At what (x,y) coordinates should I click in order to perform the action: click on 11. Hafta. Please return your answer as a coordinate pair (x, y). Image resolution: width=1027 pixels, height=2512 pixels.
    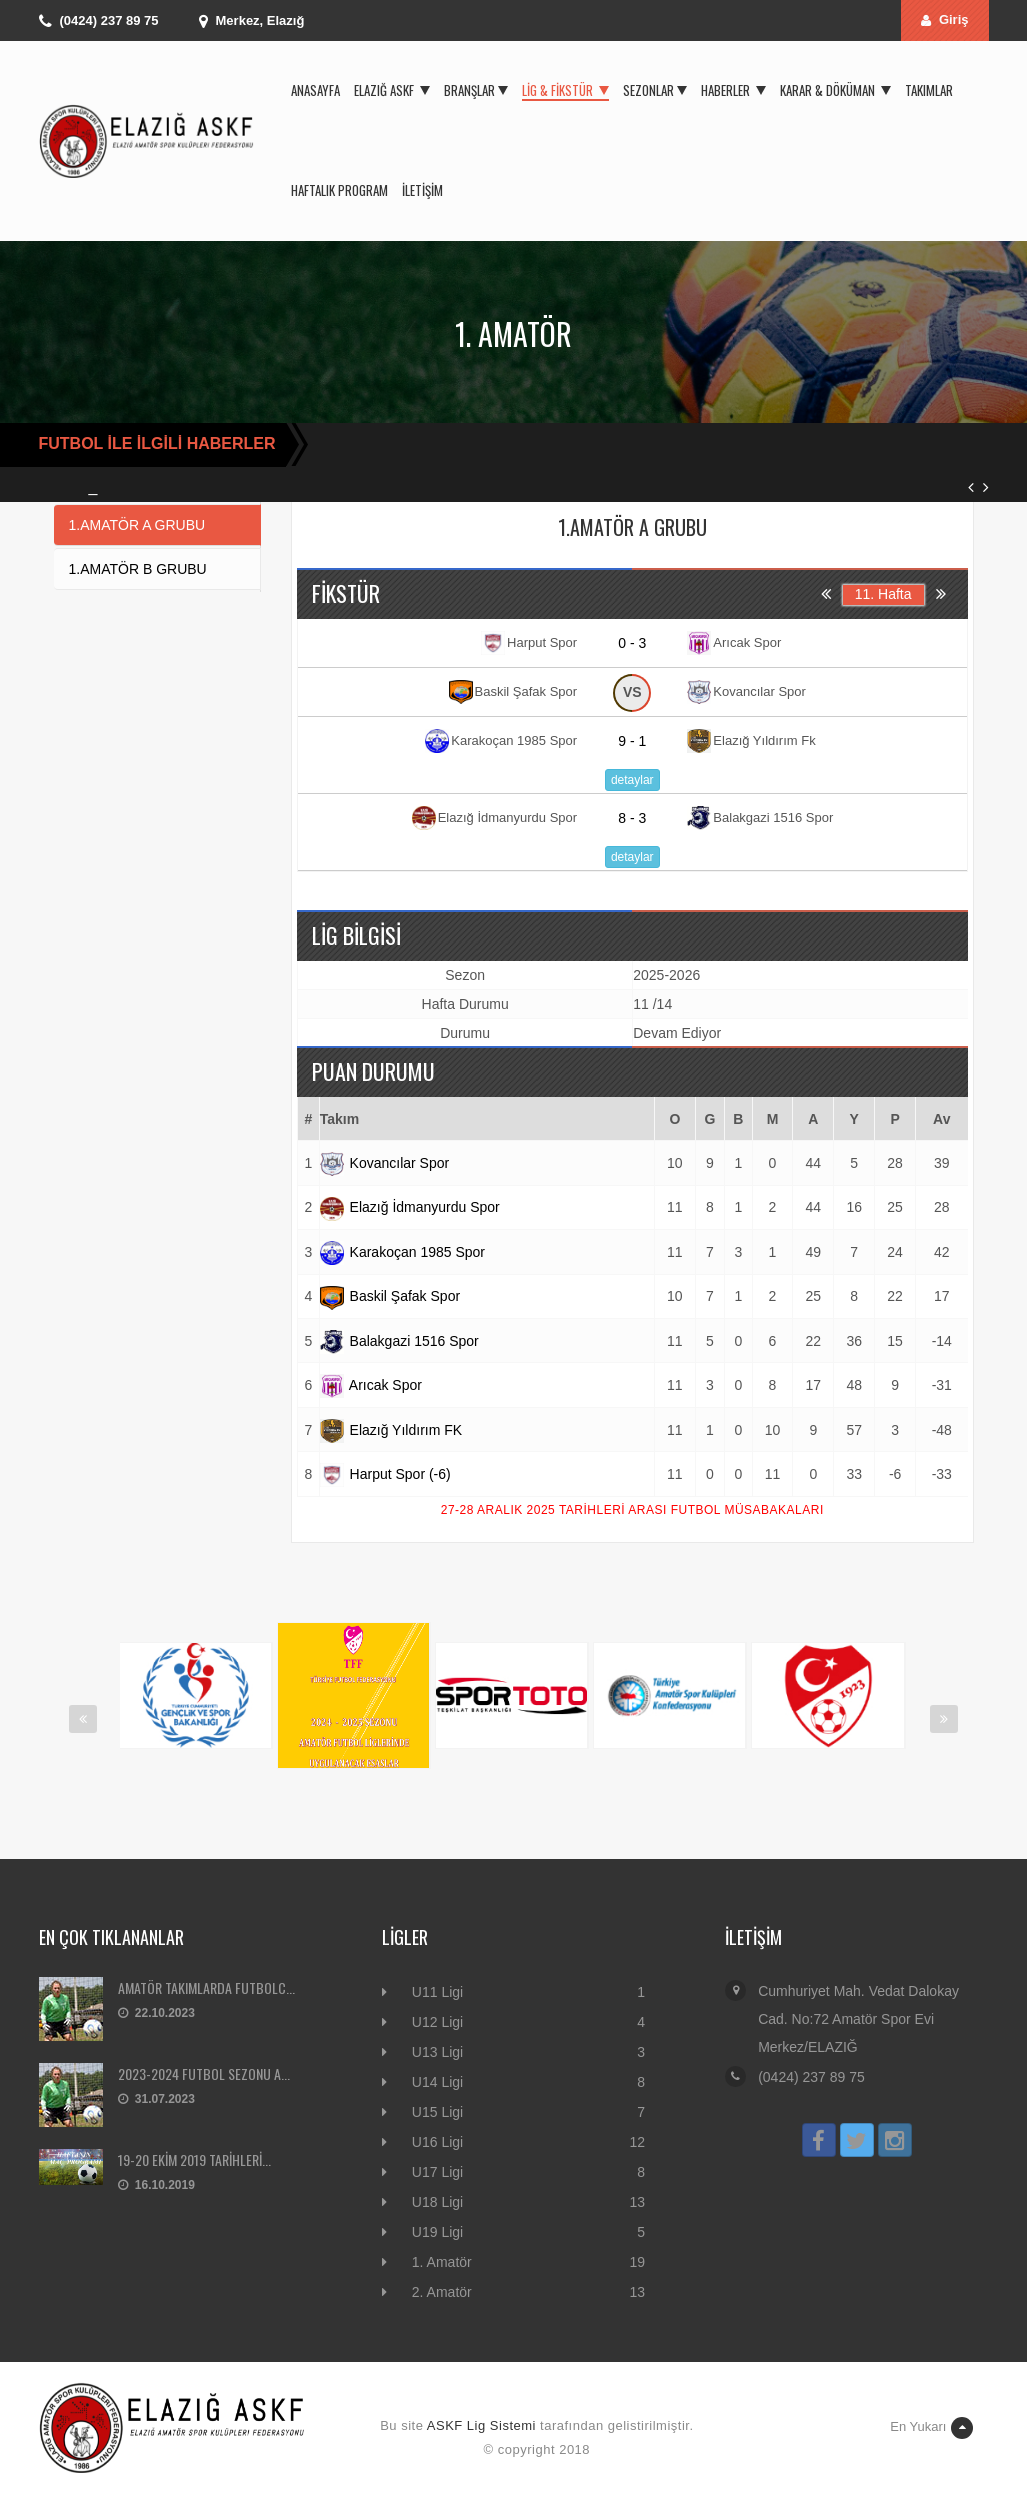
    Looking at the image, I should click on (883, 594).